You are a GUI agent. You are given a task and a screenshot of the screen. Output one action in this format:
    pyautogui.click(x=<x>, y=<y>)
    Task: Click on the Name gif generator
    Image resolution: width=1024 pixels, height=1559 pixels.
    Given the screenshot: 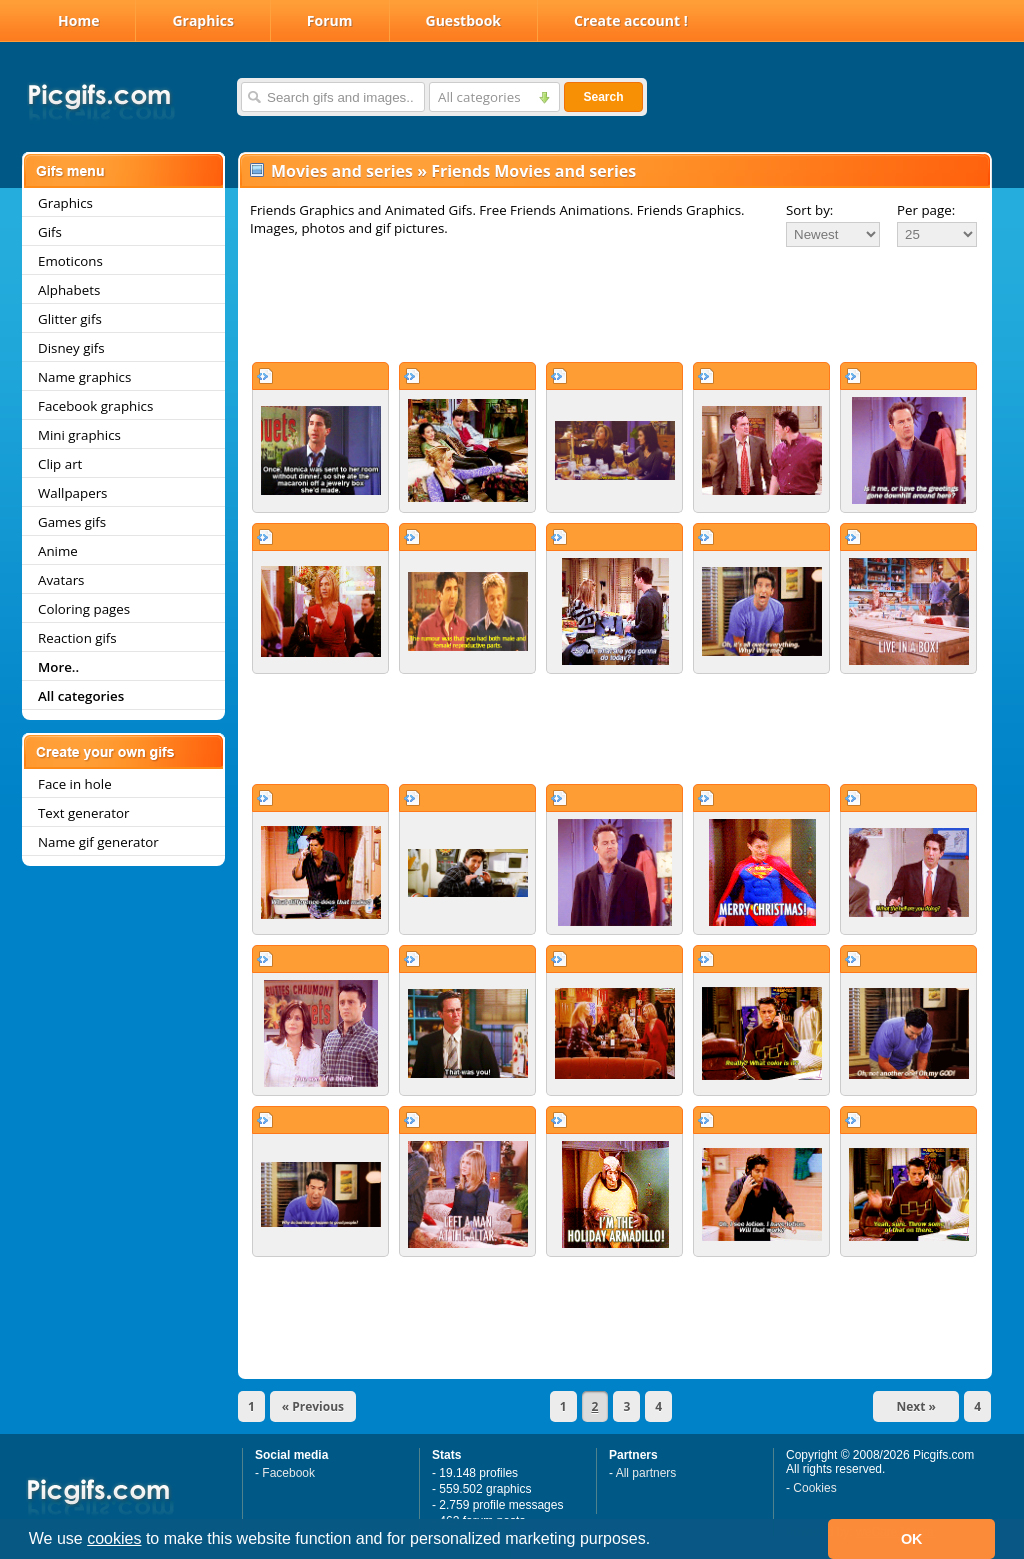 What is the action you would take?
    pyautogui.click(x=98, y=842)
    